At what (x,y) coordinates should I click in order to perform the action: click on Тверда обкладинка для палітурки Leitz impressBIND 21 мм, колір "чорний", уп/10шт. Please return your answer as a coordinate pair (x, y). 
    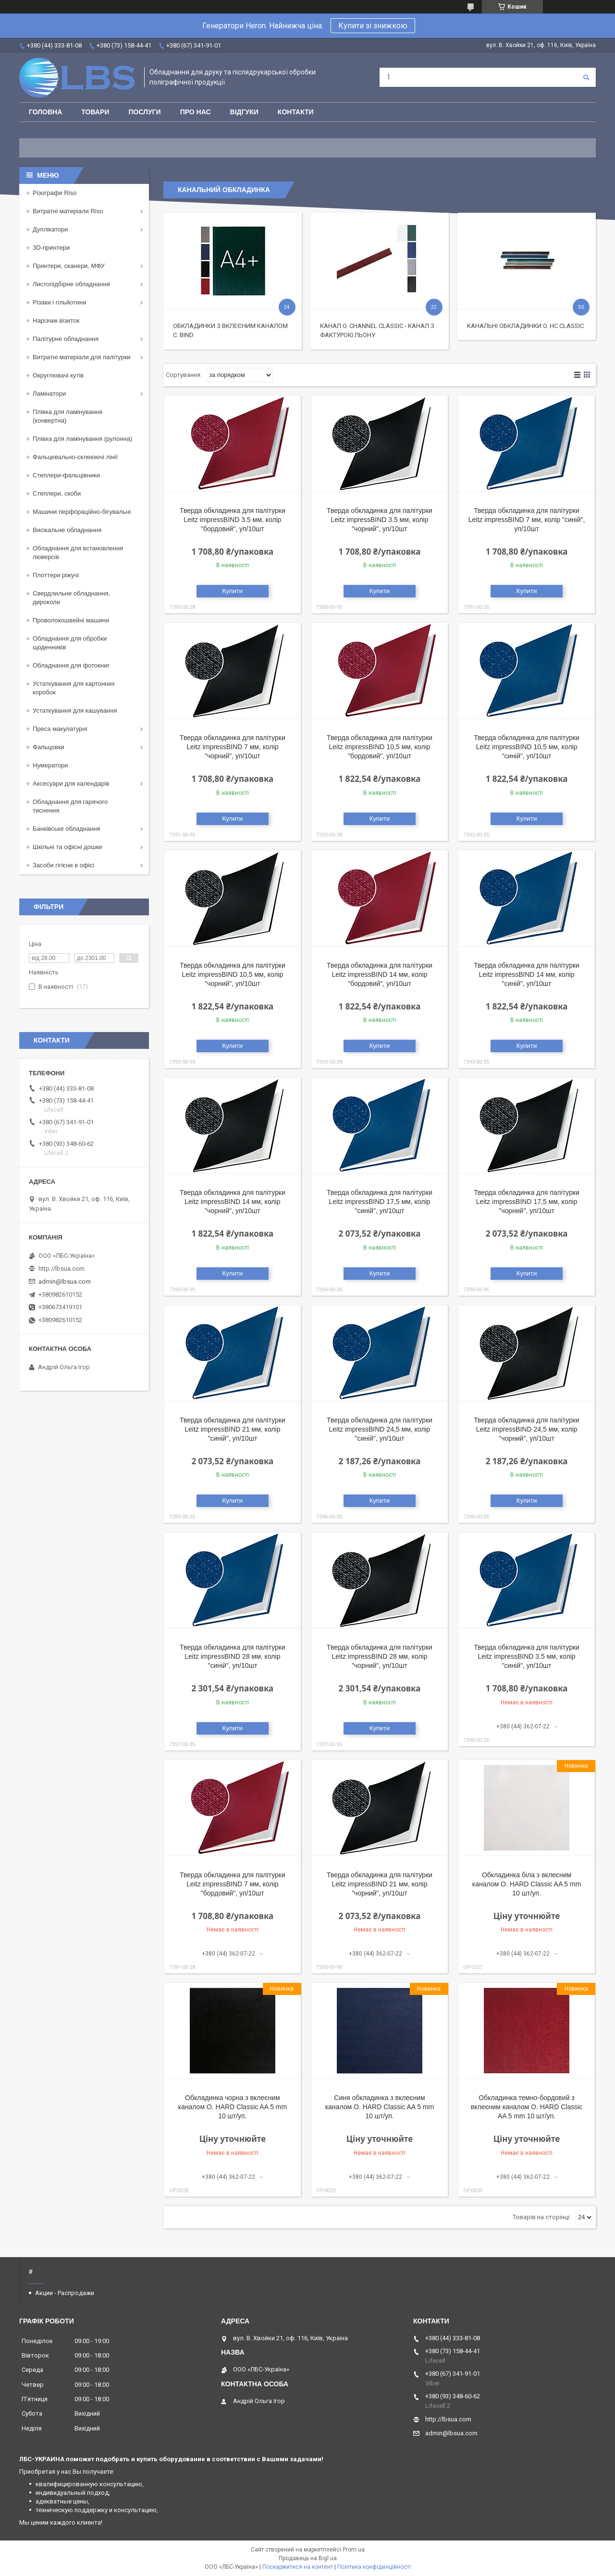
    Looking at the image, I should click on (379, 1884).